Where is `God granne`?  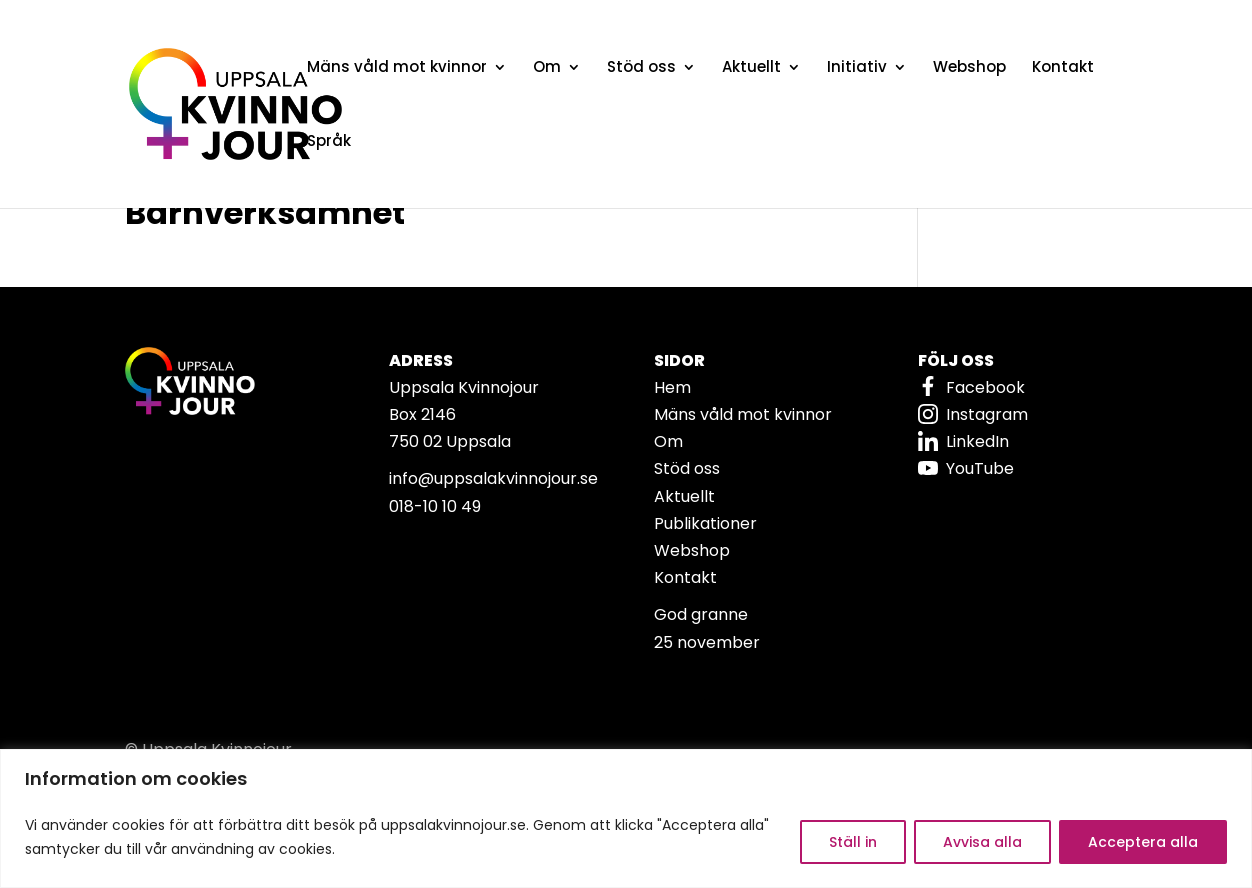
God granne is located at coordinates (701, 614).